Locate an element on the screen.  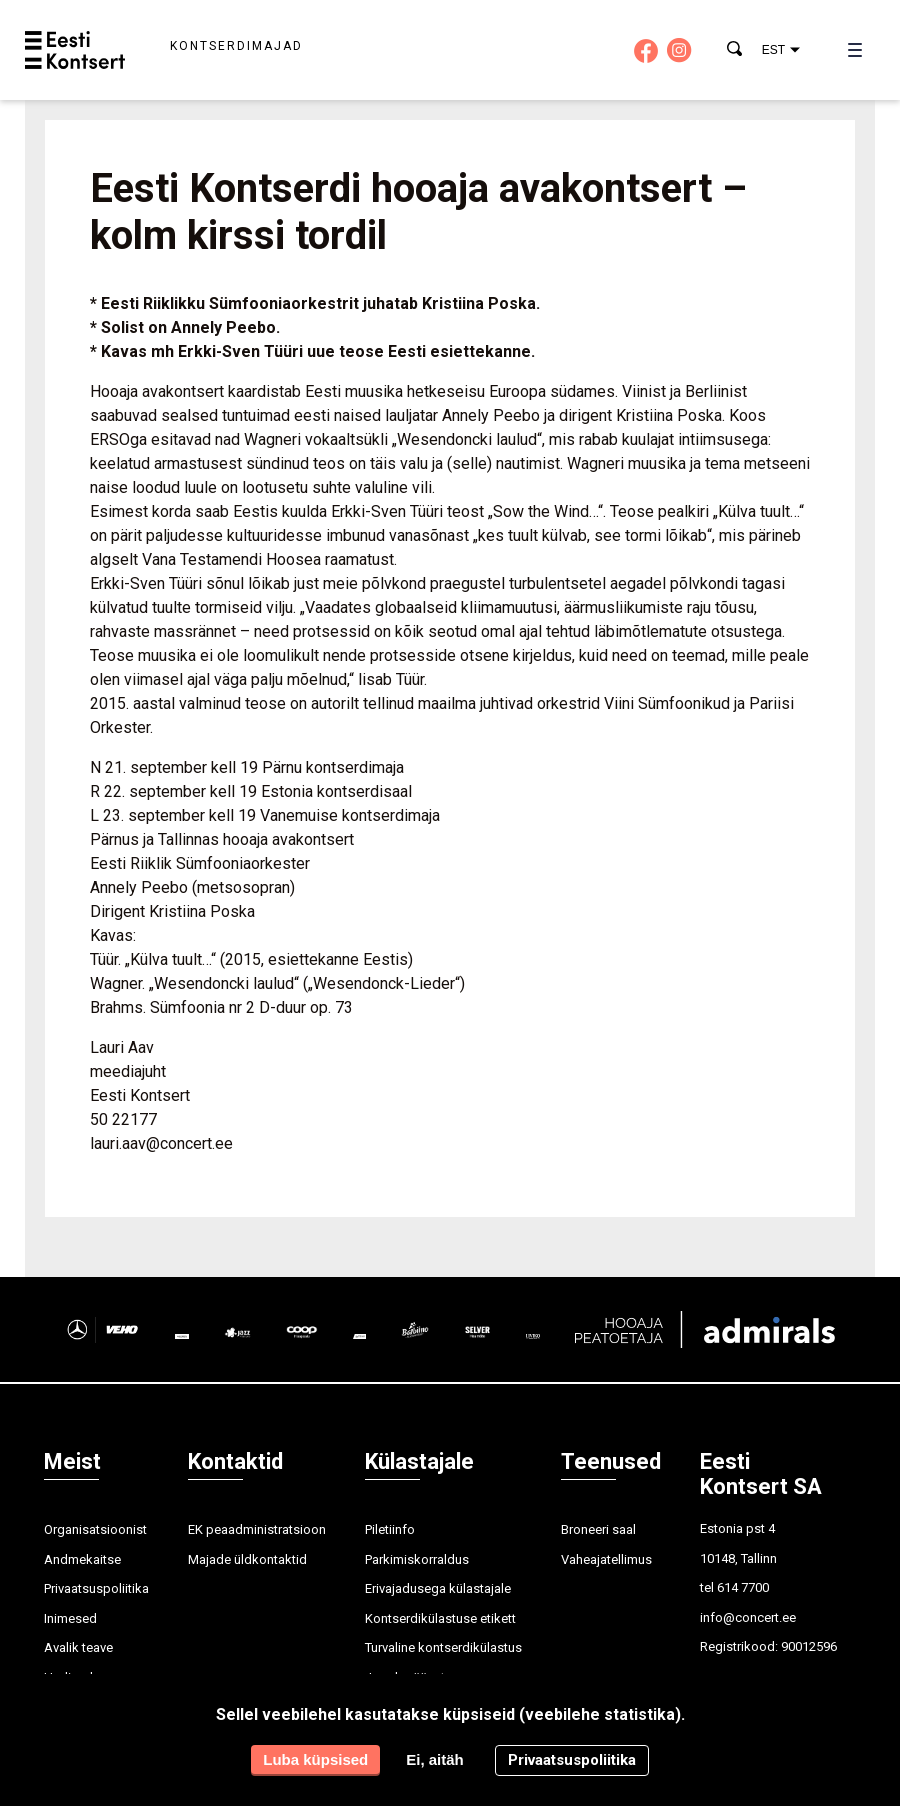
Vaheajatellimus is located at coordinates (606, 1559).